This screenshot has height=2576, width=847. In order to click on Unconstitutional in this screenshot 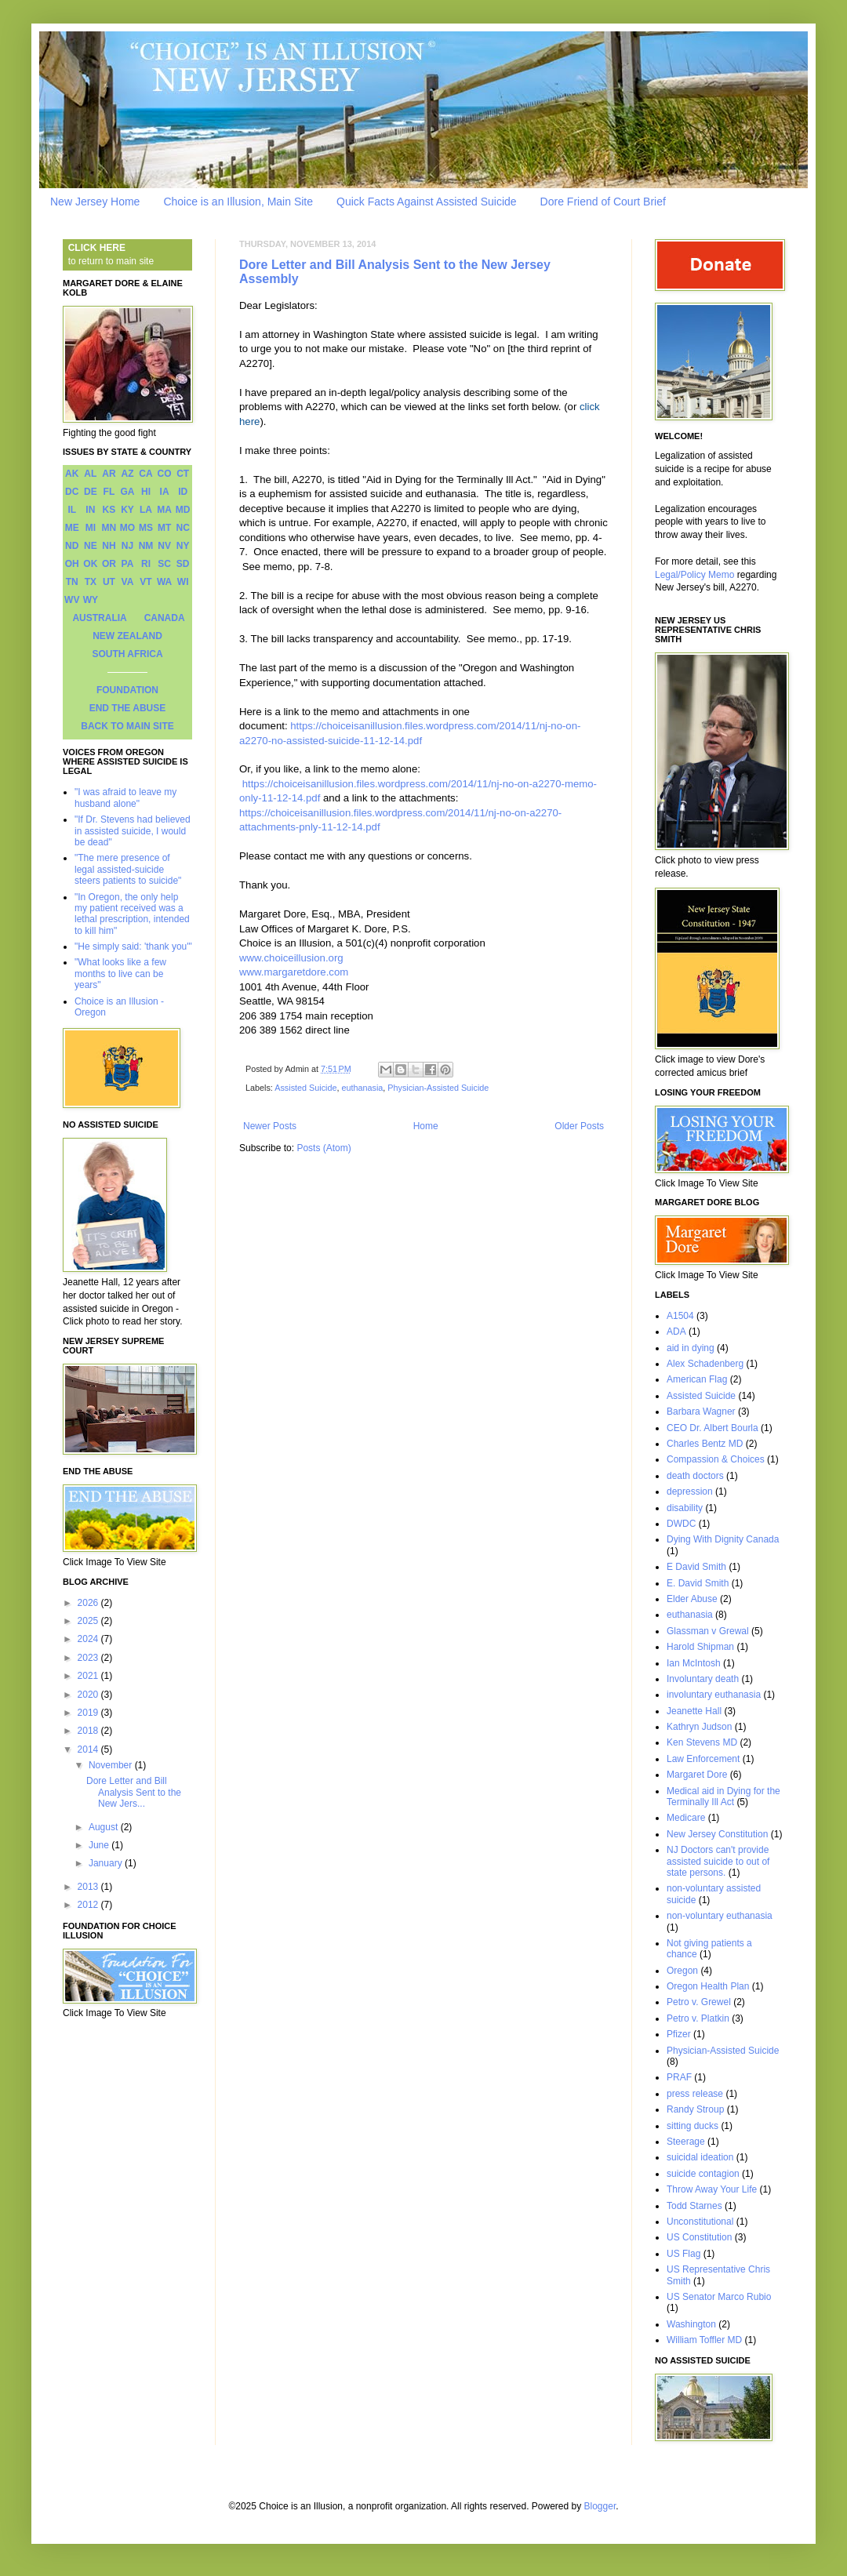, I will do `click(700, 2221)`.